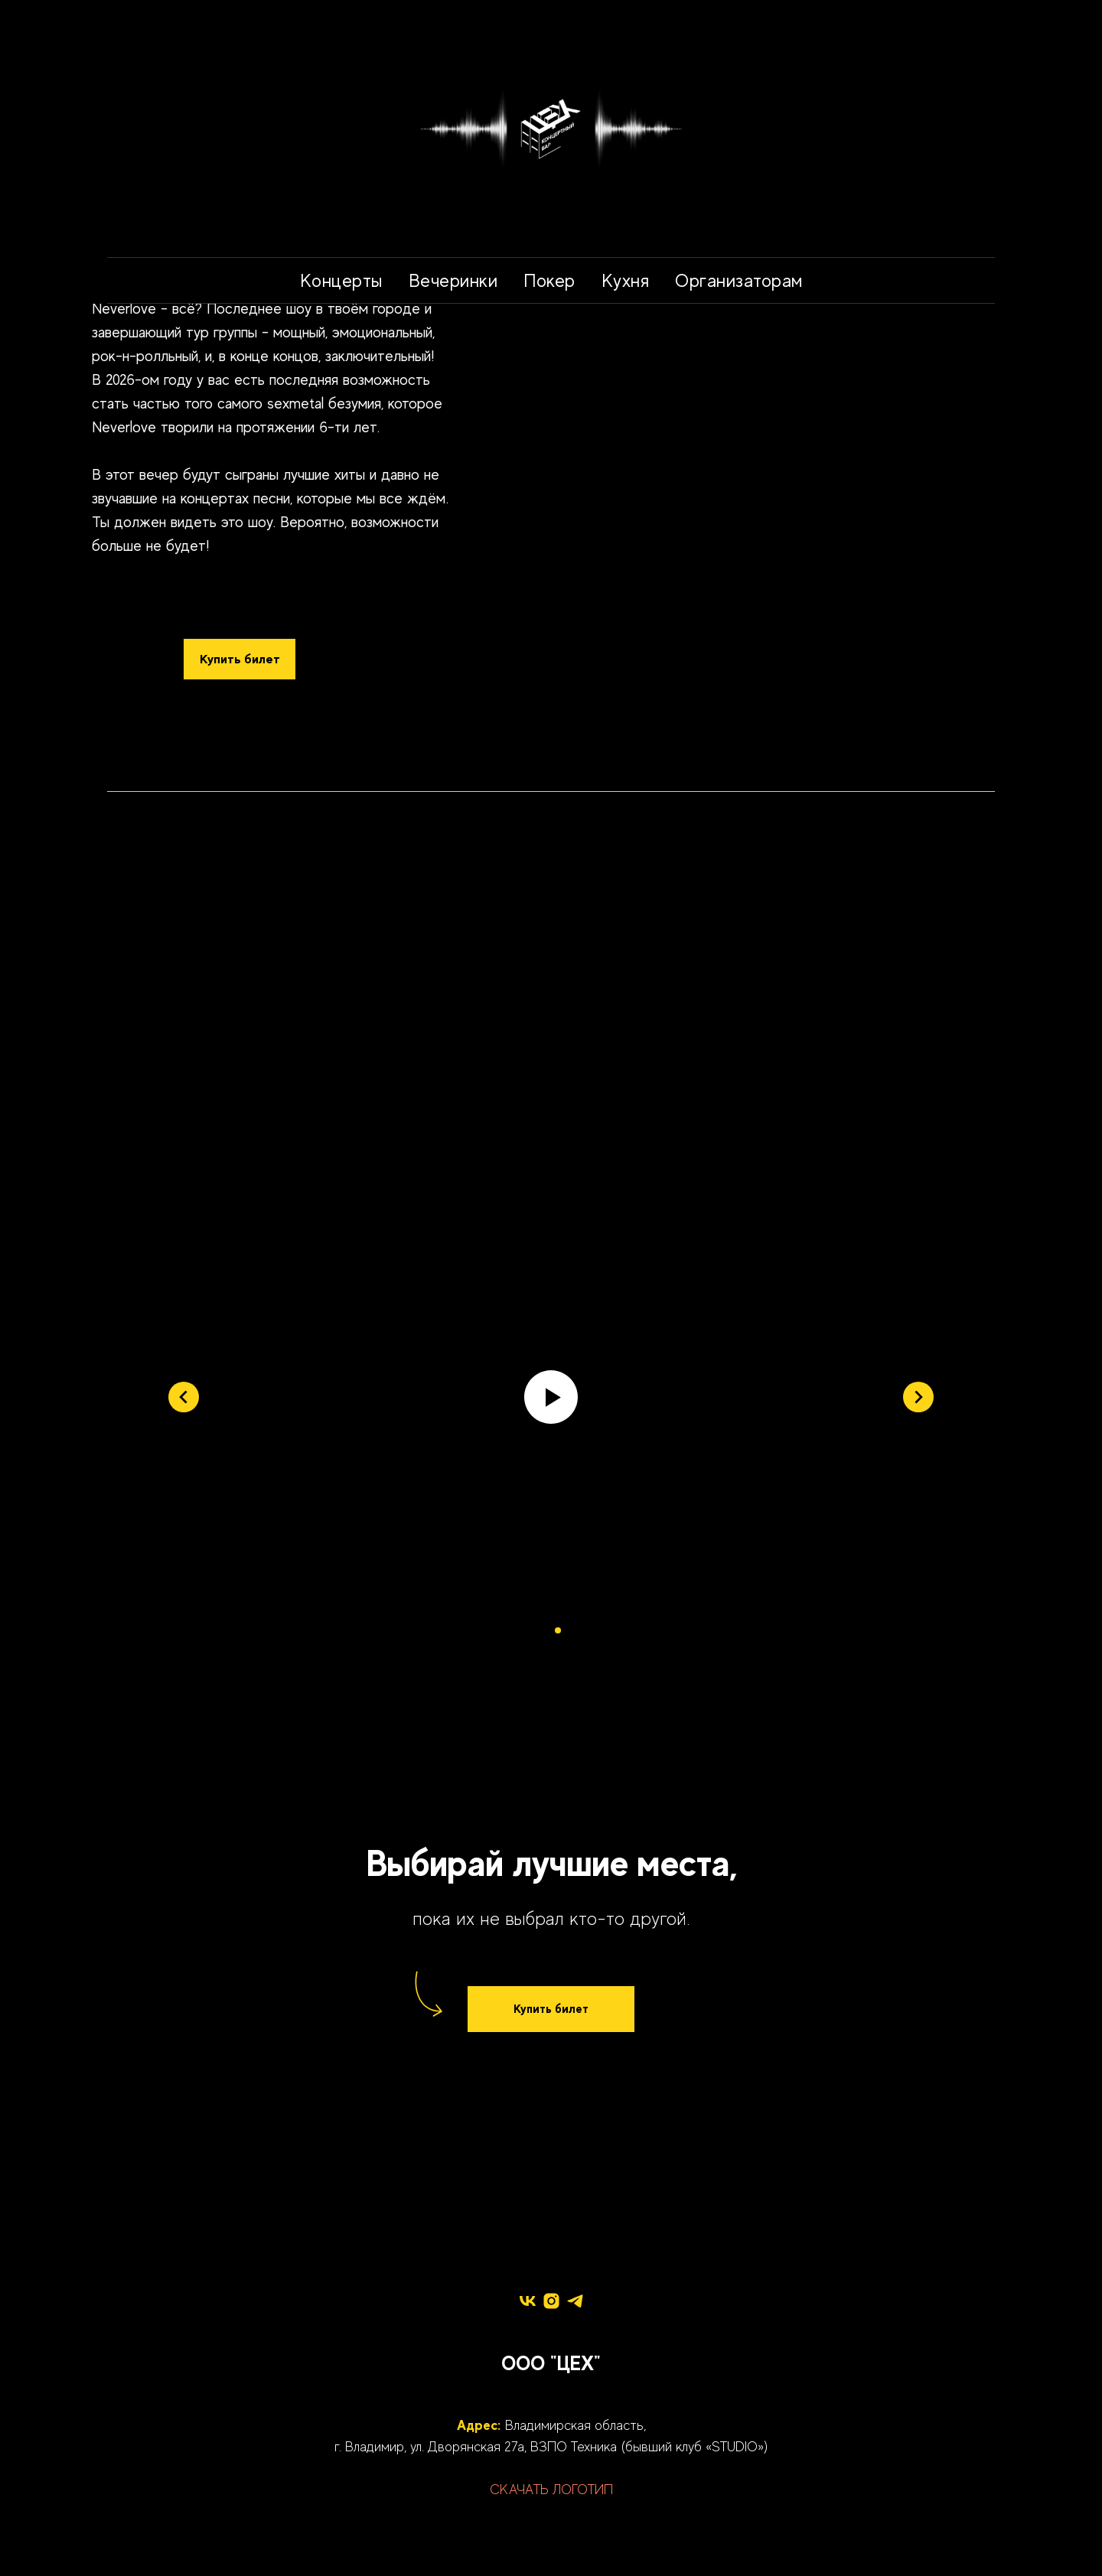 The image size is (1102, 2576). What do you see at coordinates (549, 280) in the screenshot?
I see `Покер` at bounding box center [549, 280].